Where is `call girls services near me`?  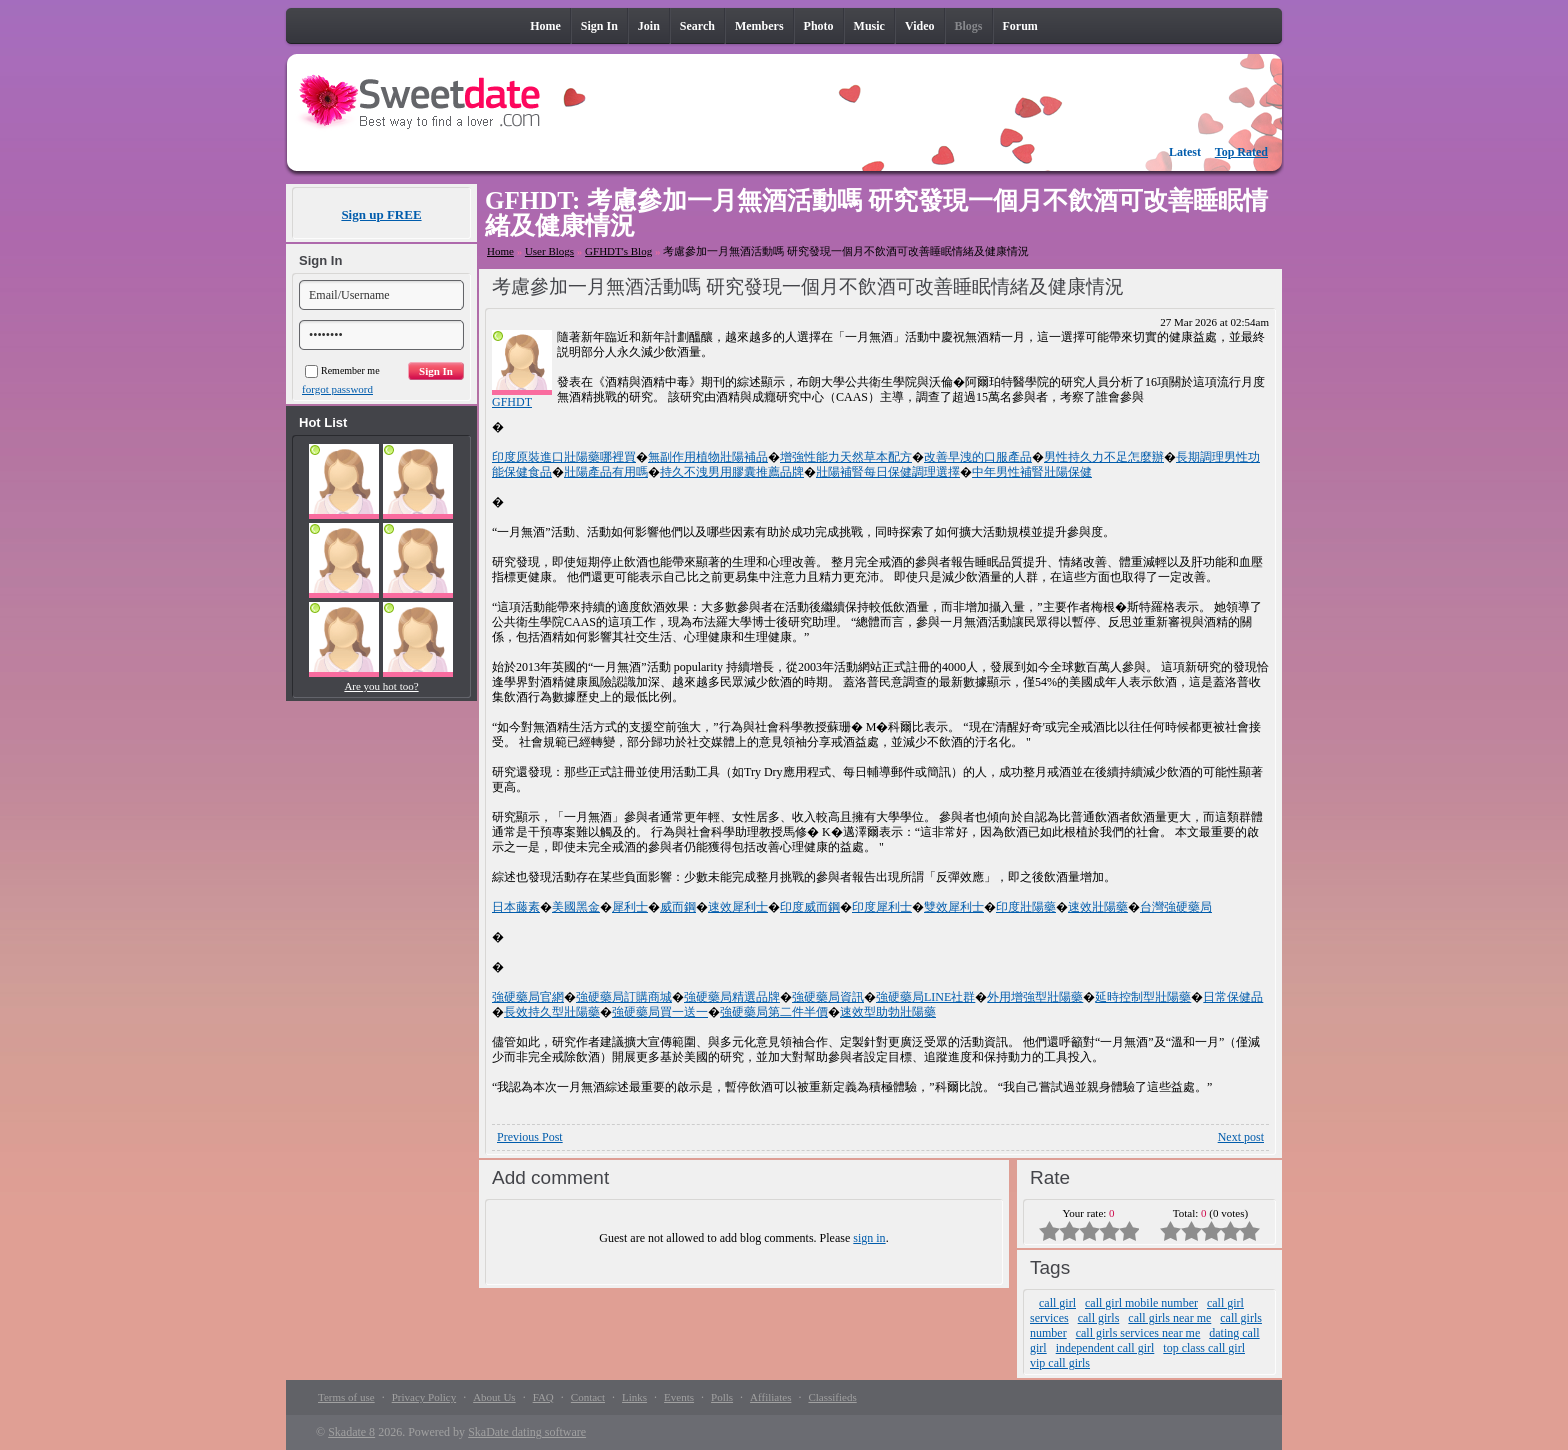 call girls services near me is located at coordinates (1138, 1333).